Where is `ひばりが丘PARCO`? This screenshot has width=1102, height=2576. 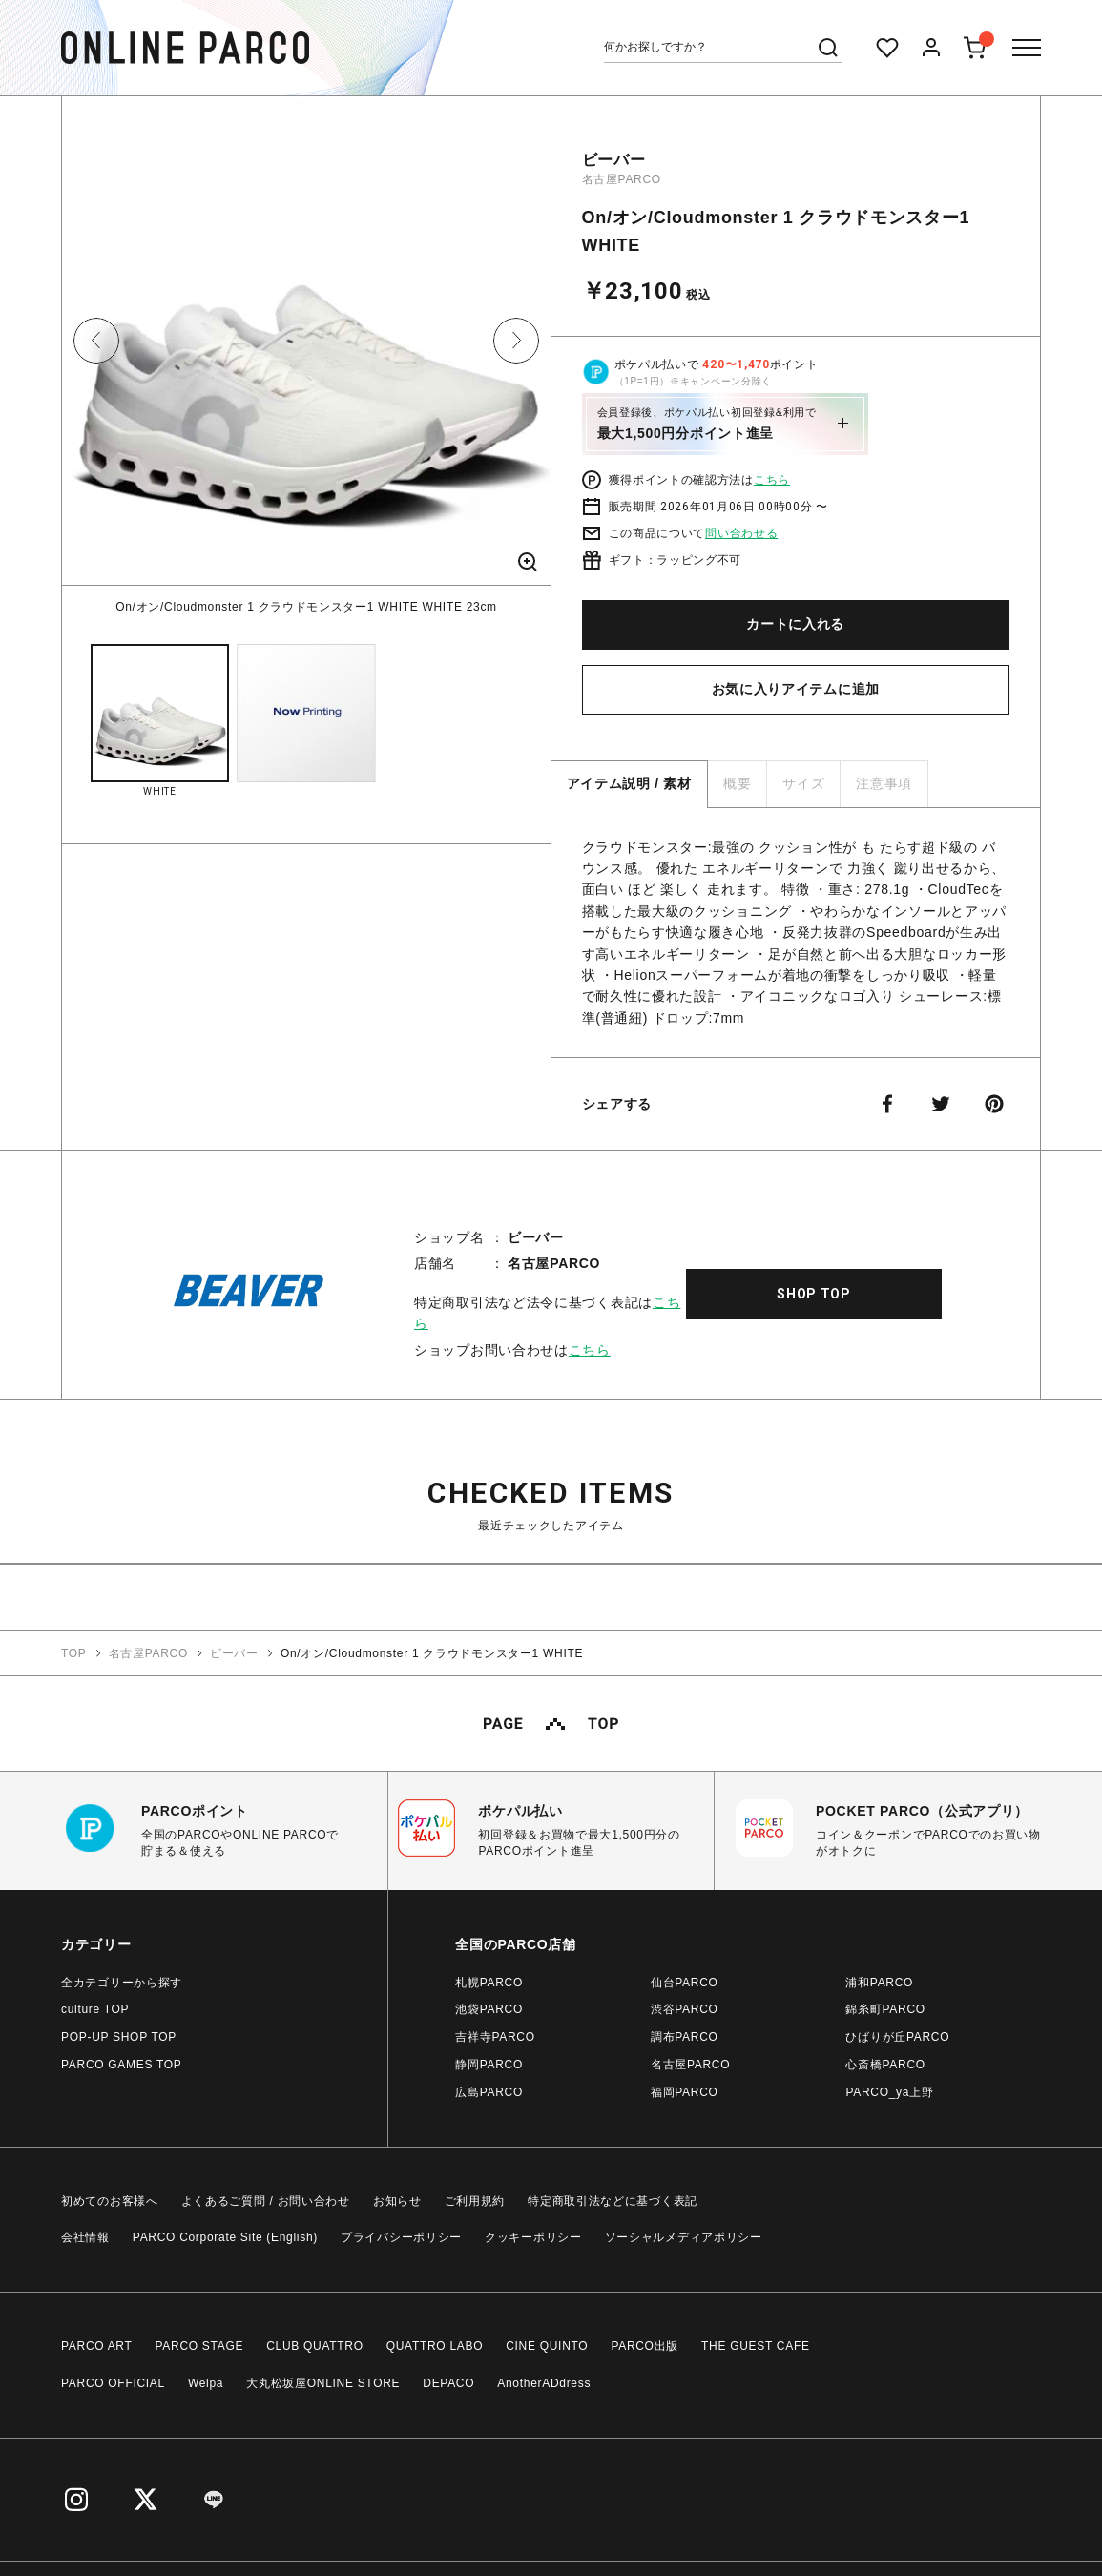 ひばりが丘PARCO is located at coordinates (897, 2037).